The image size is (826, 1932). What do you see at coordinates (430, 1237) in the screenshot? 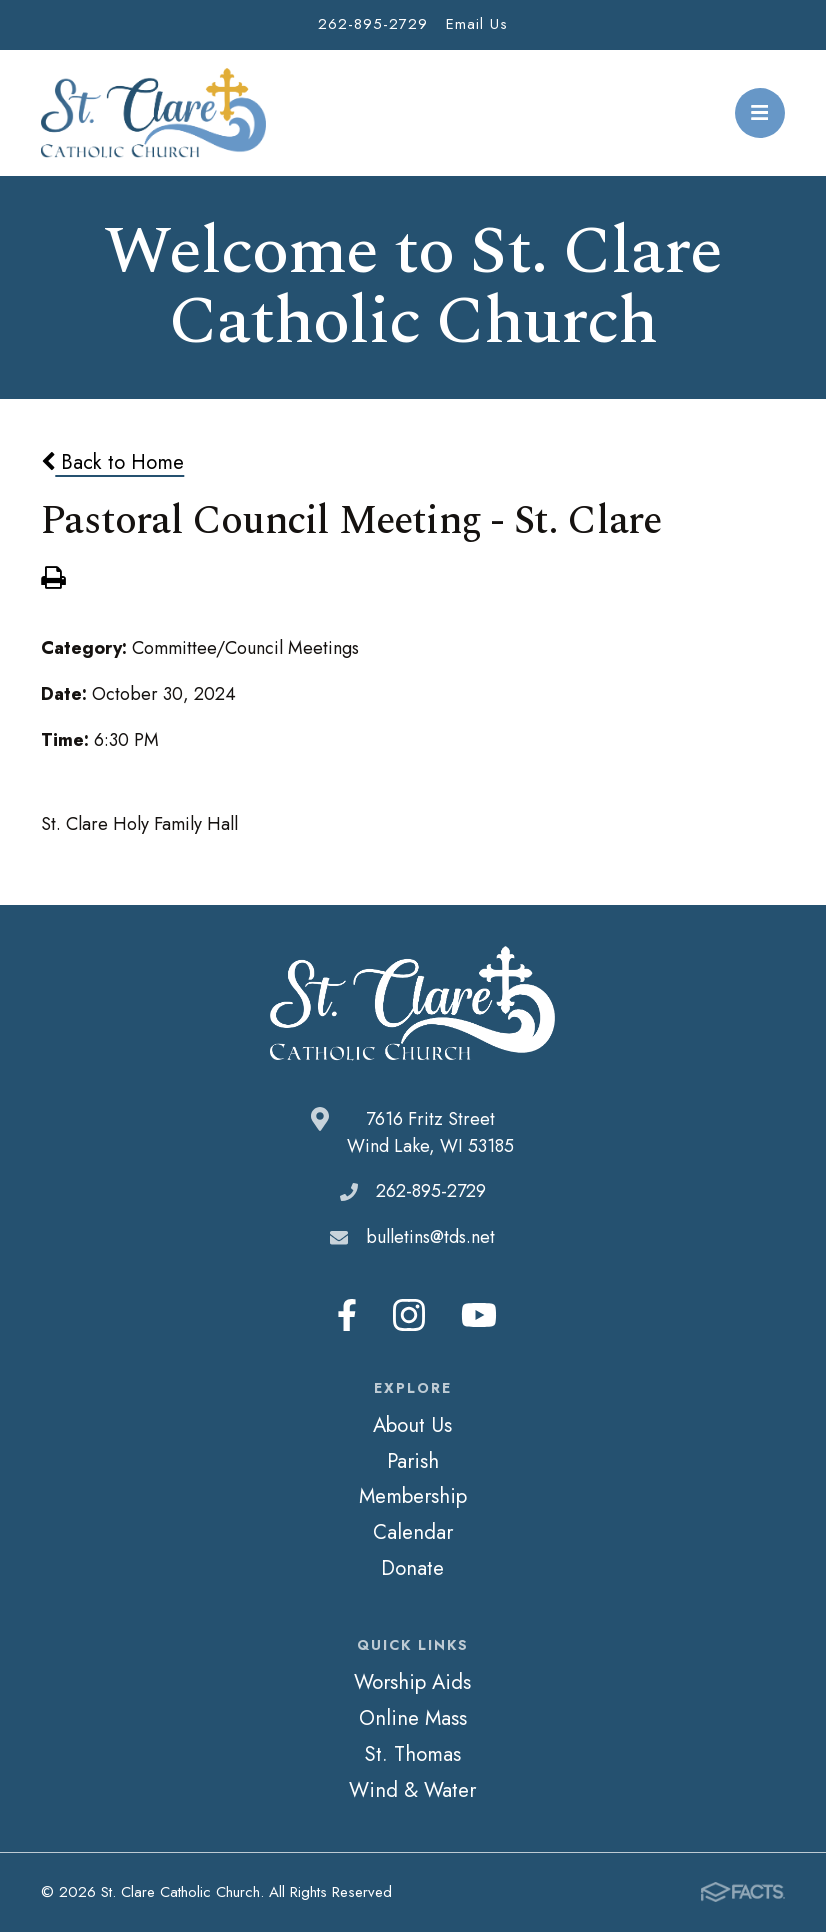
I see `bulletins@tds.net` at bounding box center [430, 1237].